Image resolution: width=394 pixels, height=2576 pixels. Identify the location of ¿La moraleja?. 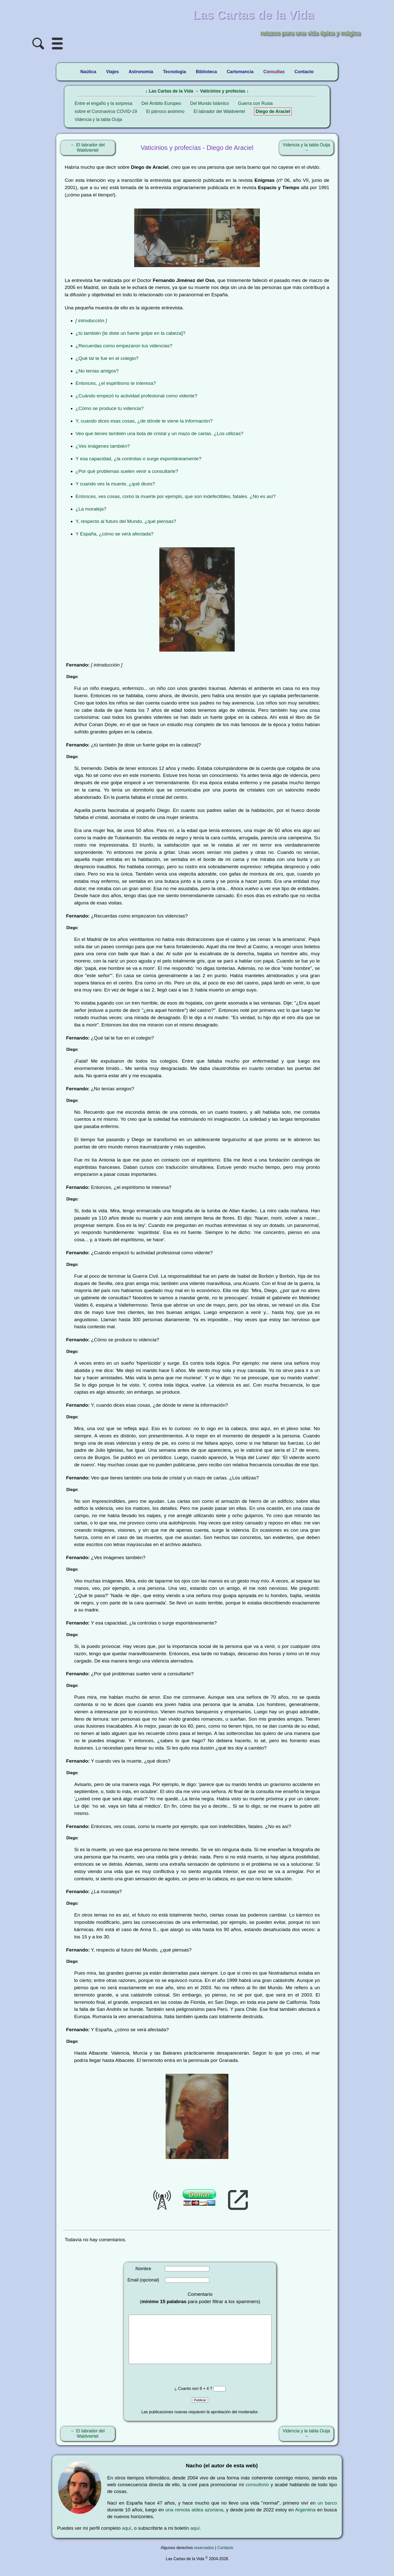
(90, 509).